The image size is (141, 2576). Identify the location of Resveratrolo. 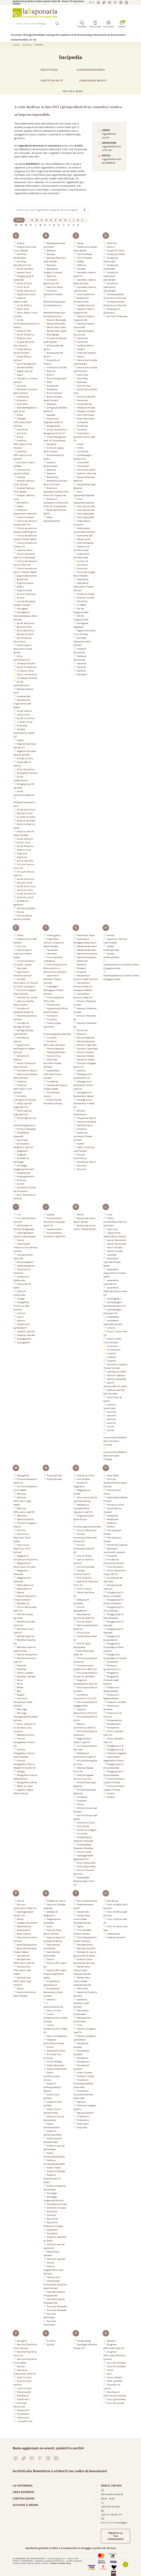
(24, 1926).